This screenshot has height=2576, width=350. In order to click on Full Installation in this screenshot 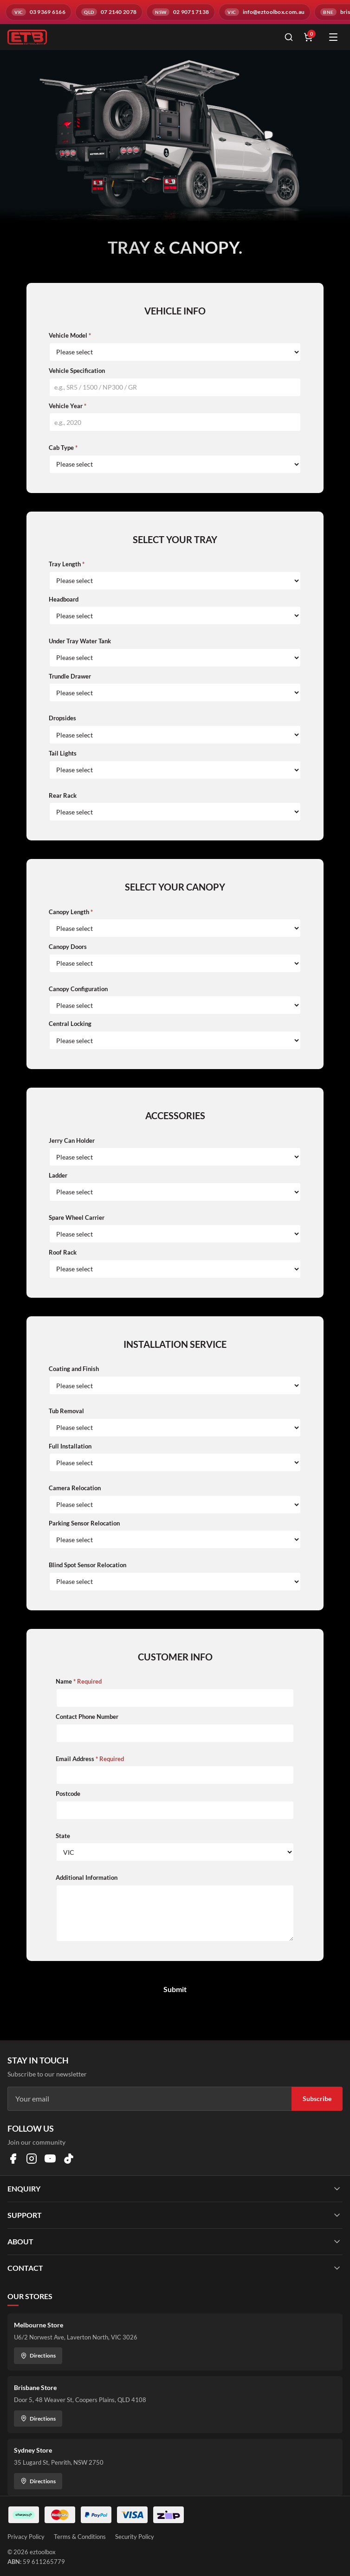, I will do `click(70, 1446)`.